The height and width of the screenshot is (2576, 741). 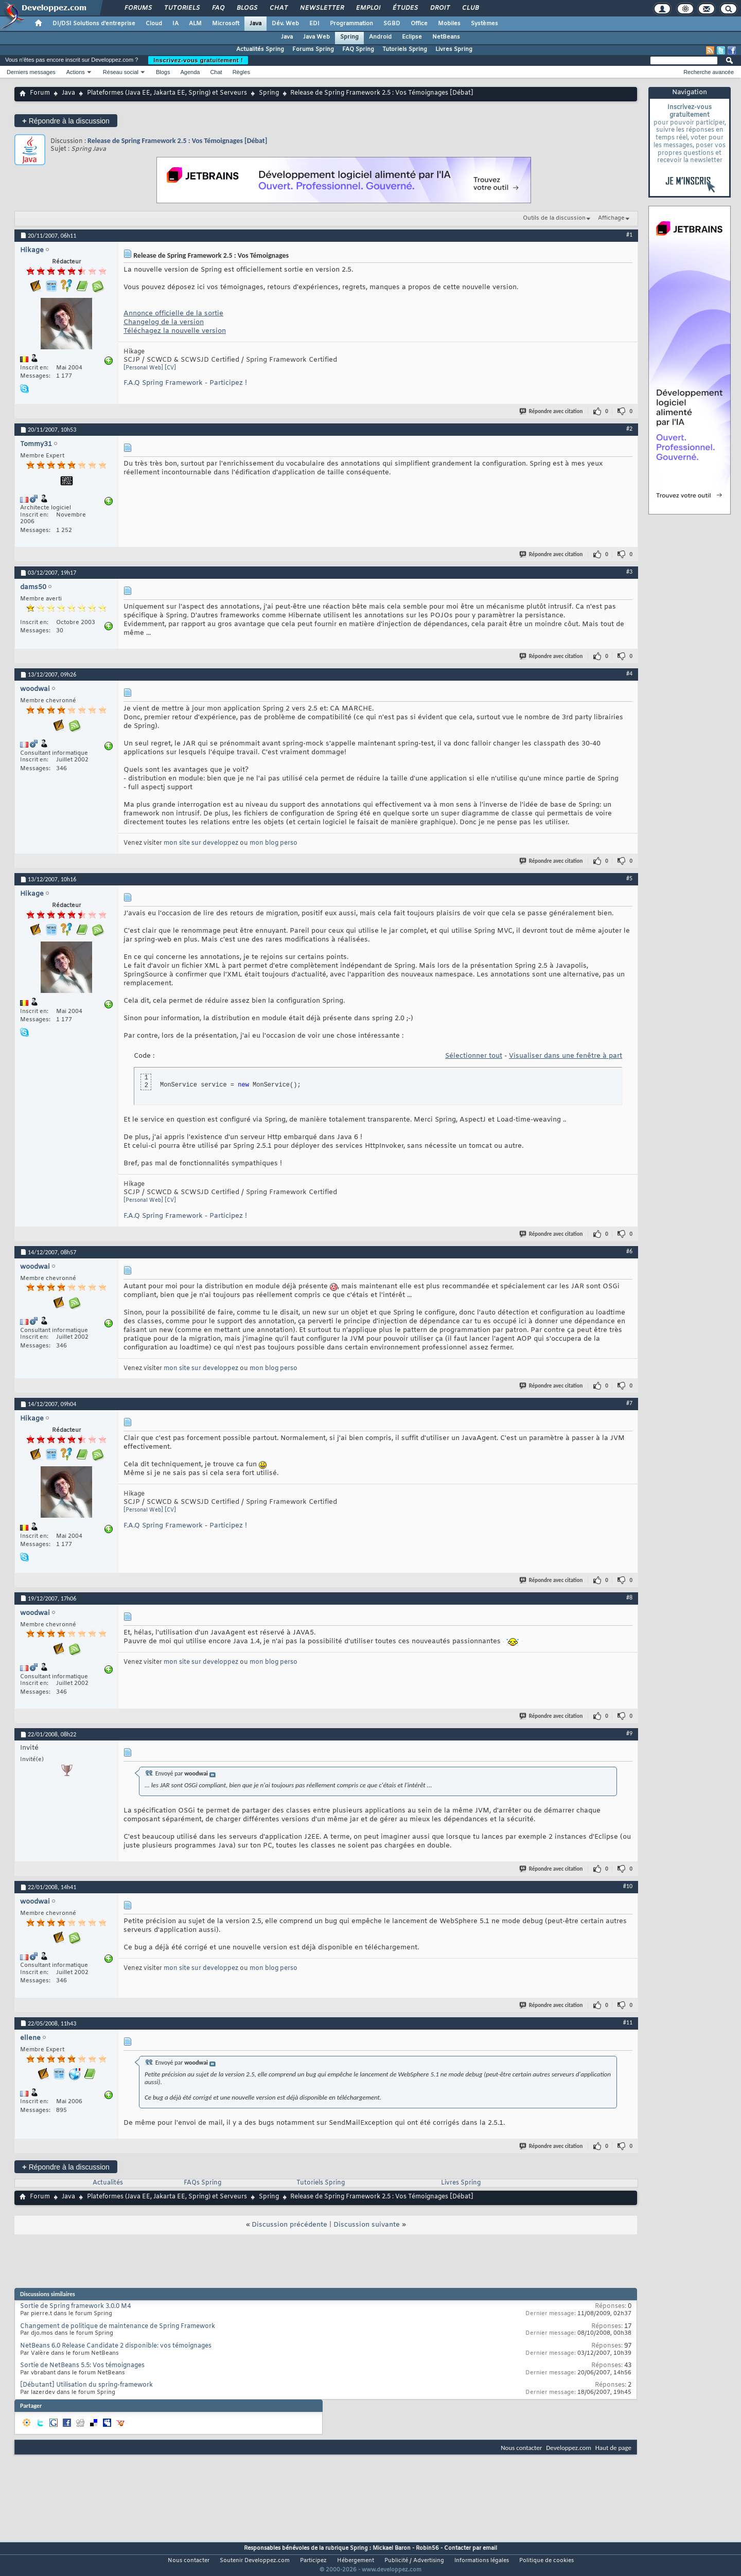 What do you see at coordinates (255, 23) in the screenshot?
I see `Java` at bounding box center [255, 23].